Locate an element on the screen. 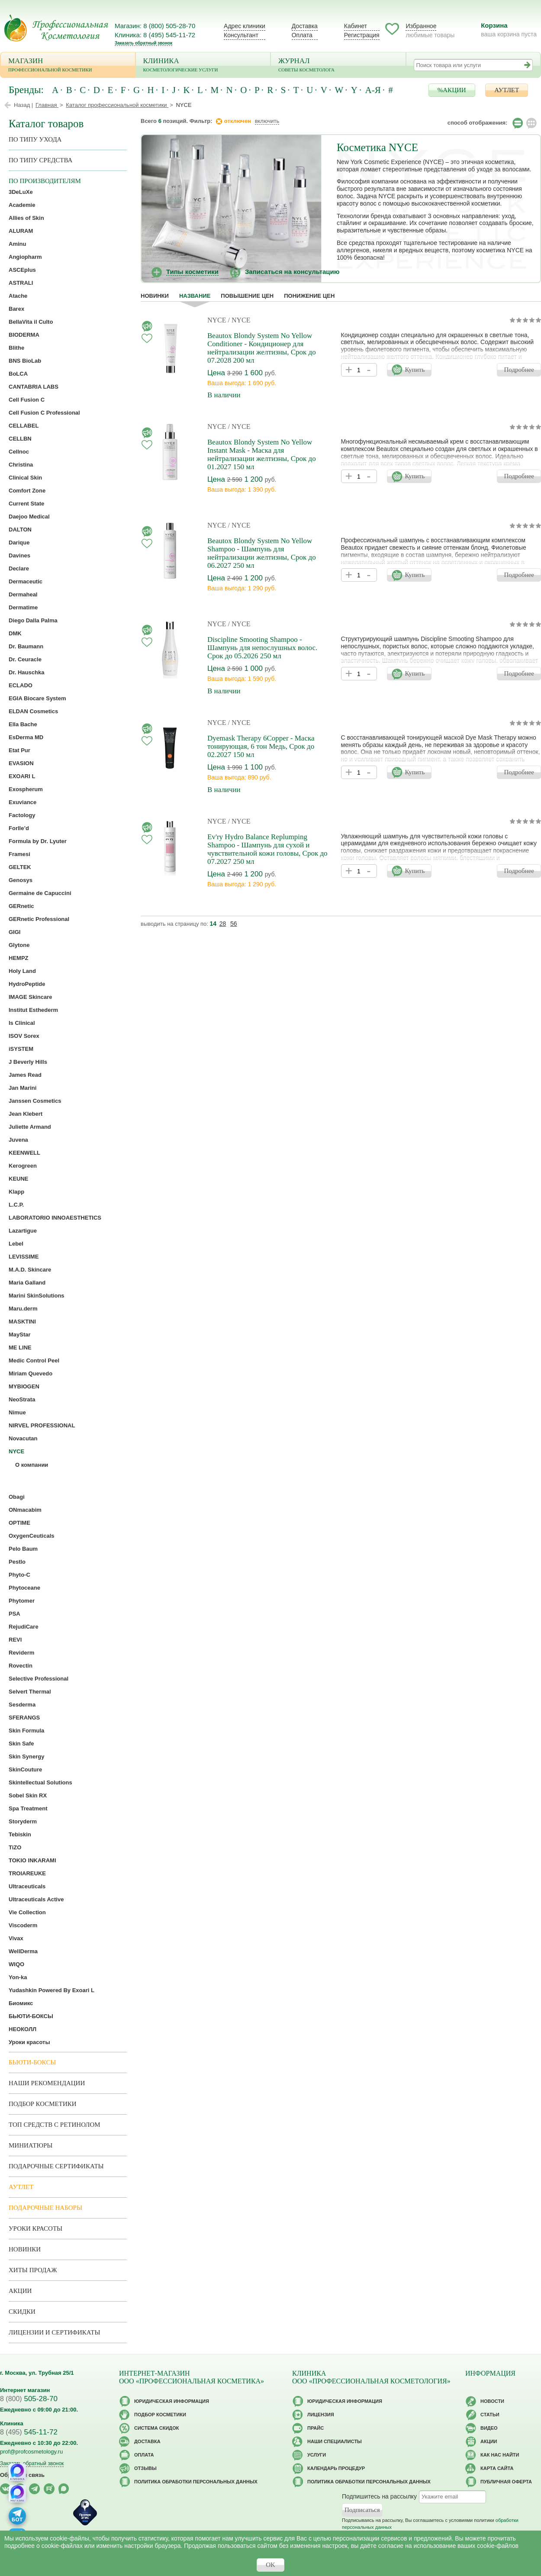  TiZO is located at coordinates (15, 1847).